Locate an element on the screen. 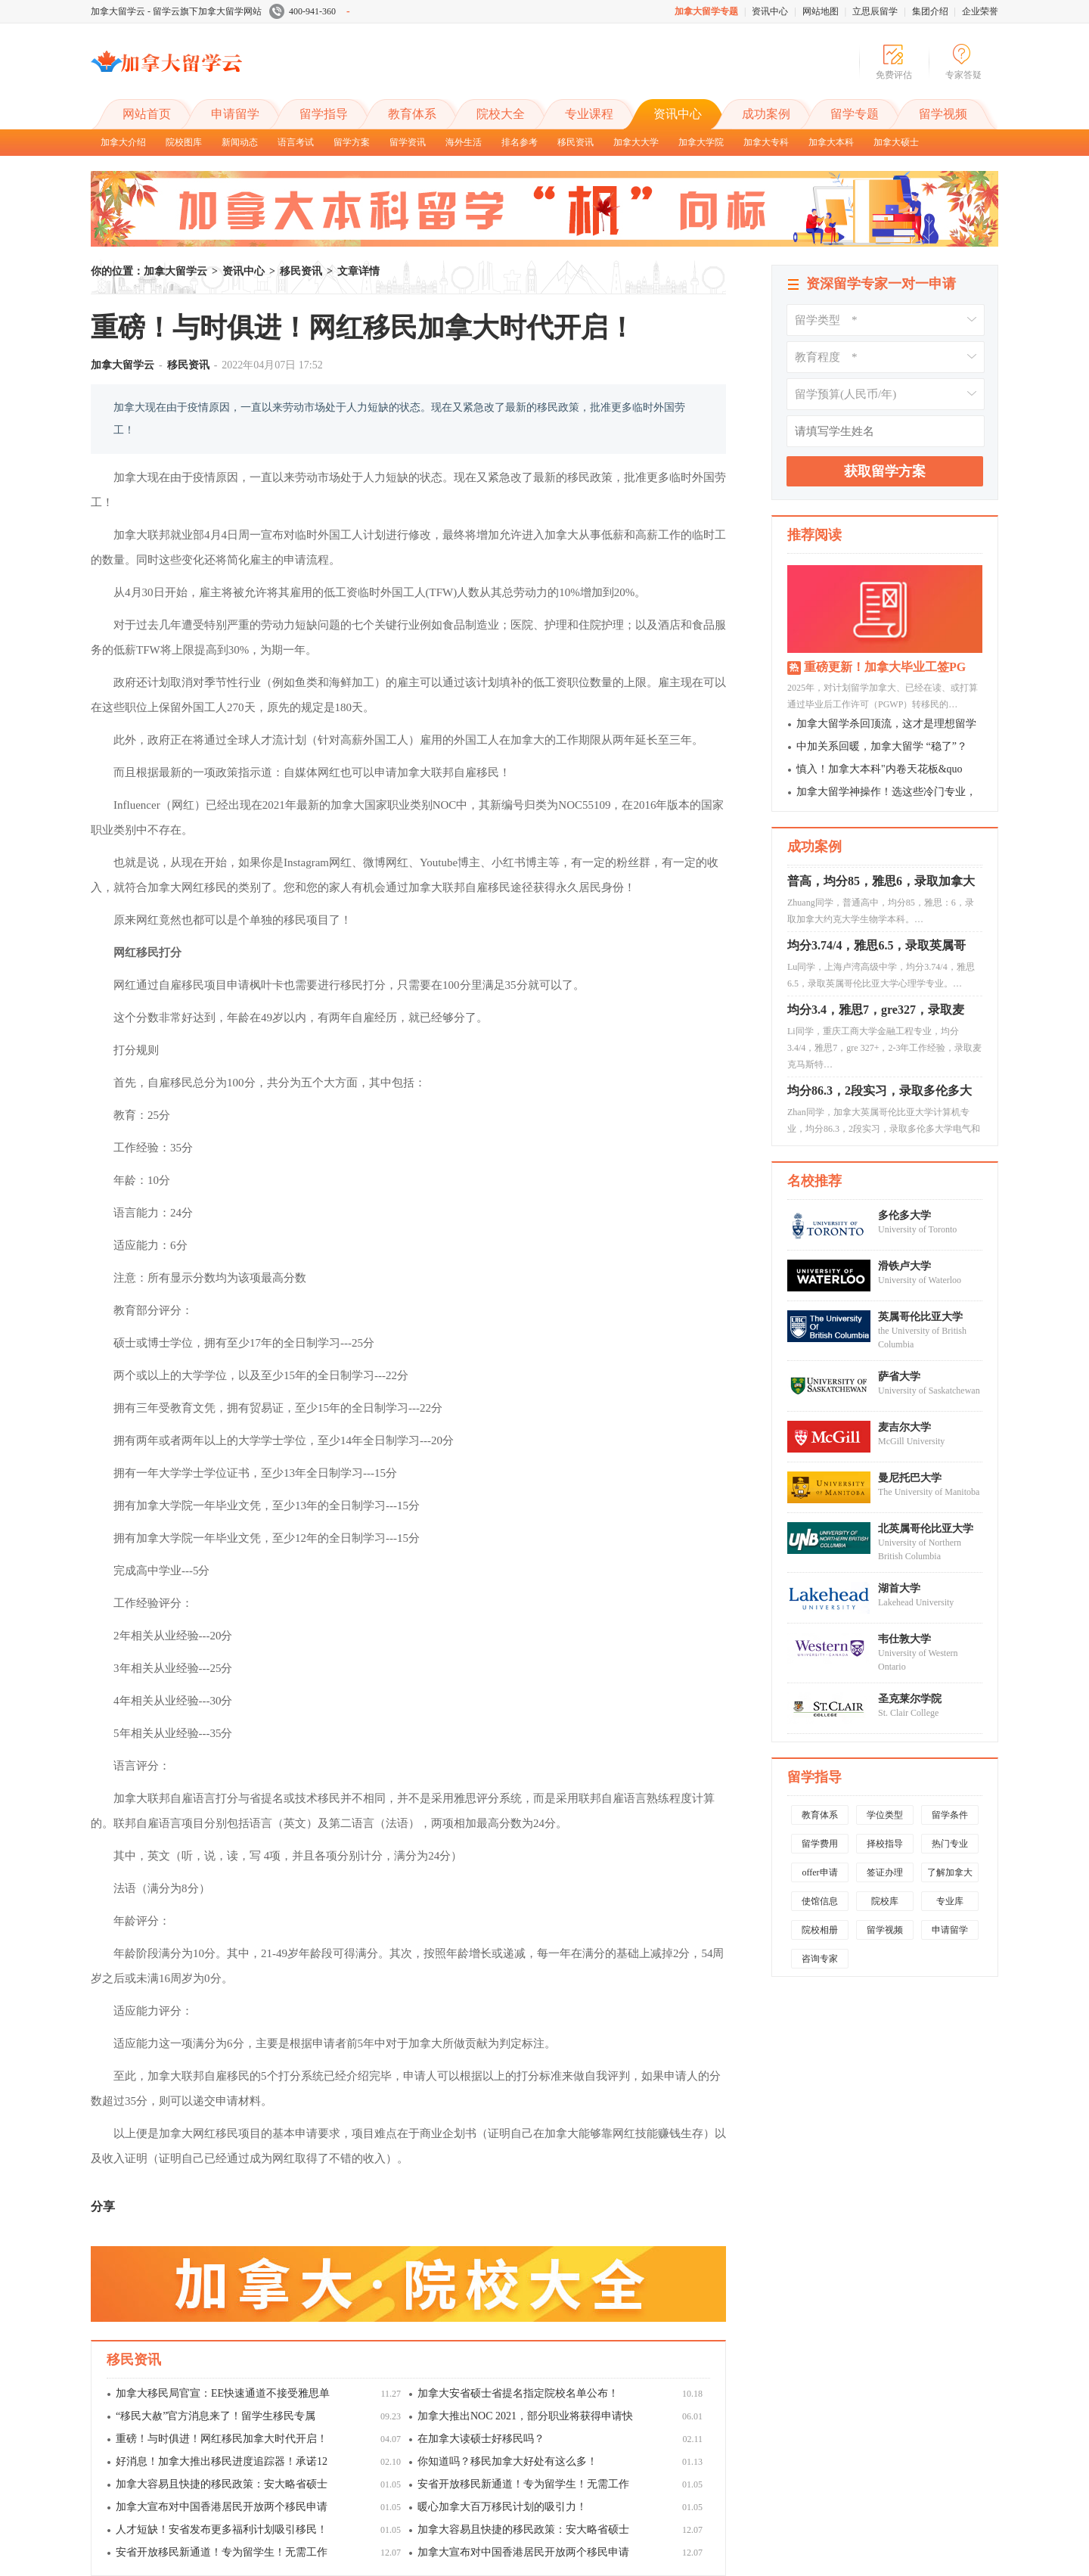 The height and width of the screenshot is (2576, 1089). 曼尼托巴大学 is located at coordinates (910, 1478).